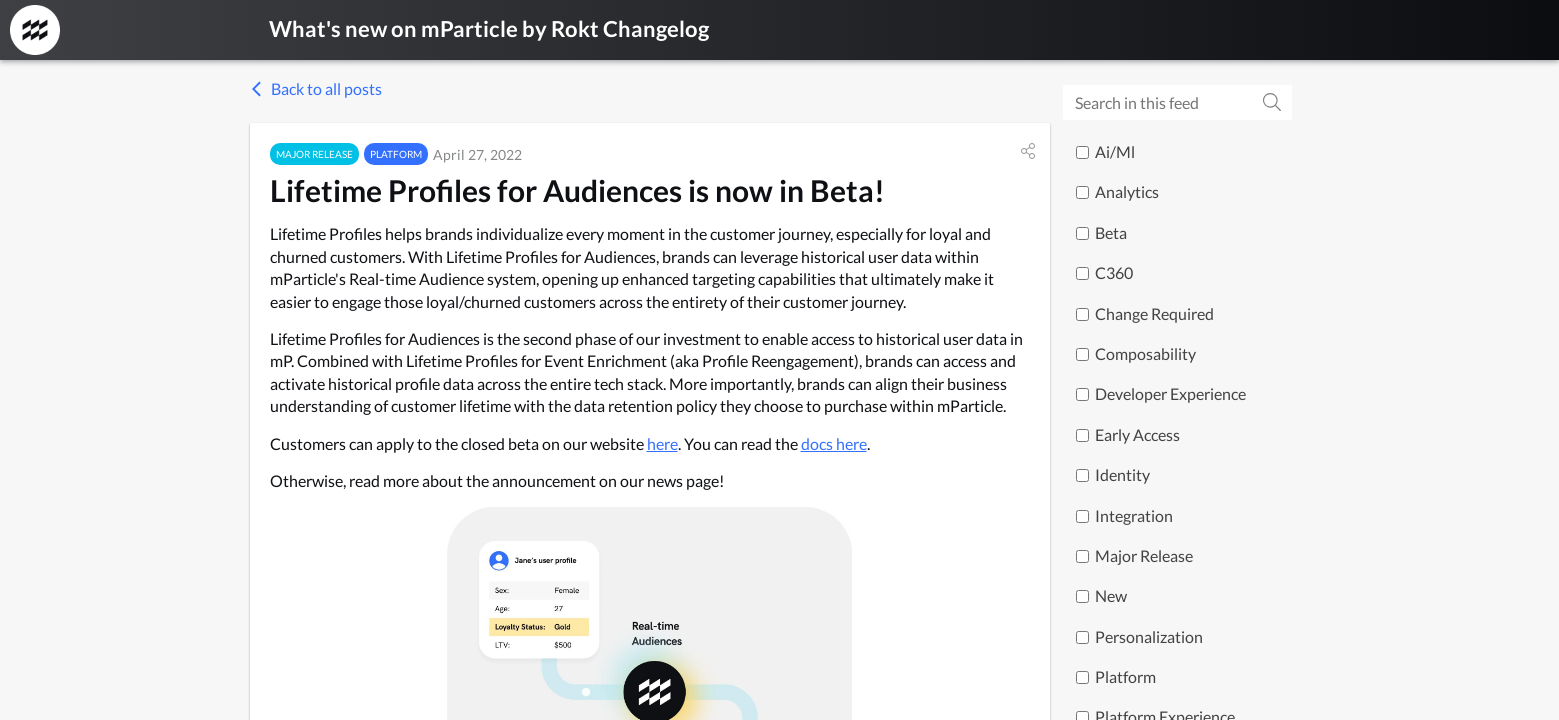 This screenshot has height=720, width=1559. I want to click on [mParticle by Rokt Changelog], so click(35, 30).